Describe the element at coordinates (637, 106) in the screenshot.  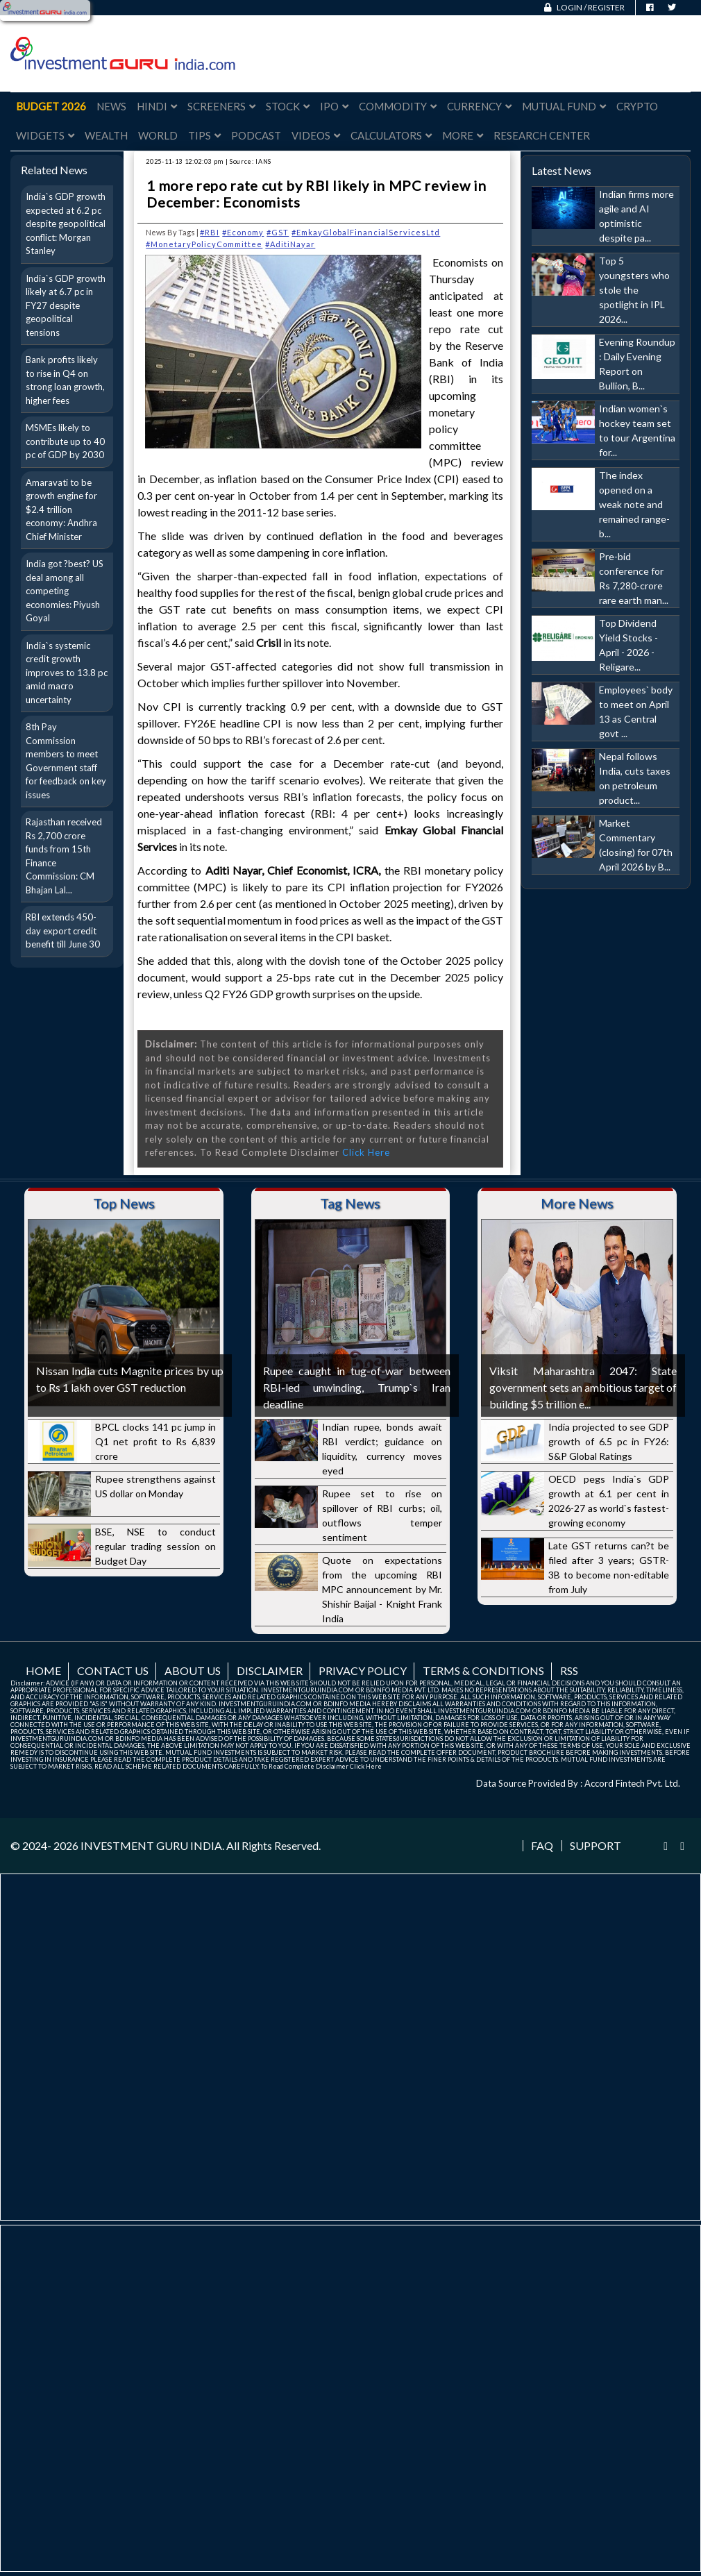
I see `Crypto` at that location.